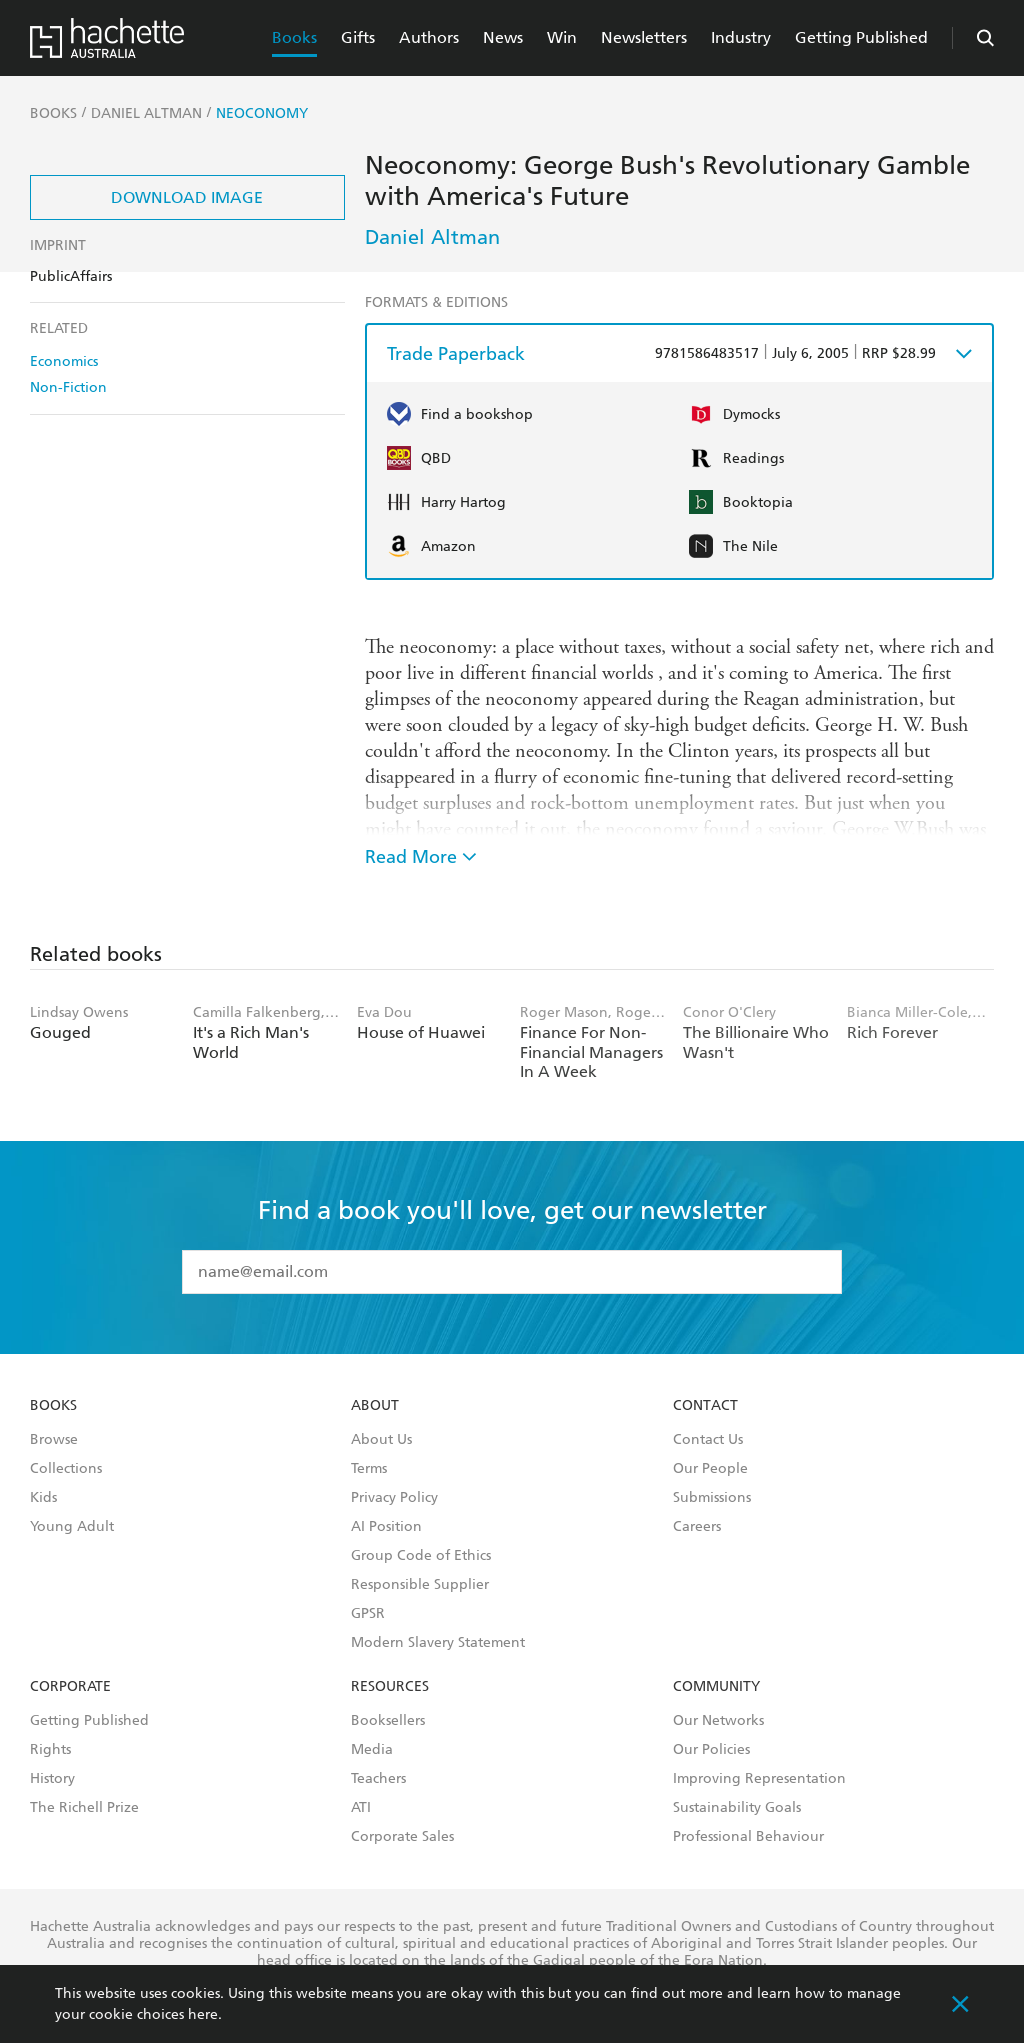  What do you see at coordinates (420, 1585) in the screenshot?
I see `Responsible Supplier` at bounding box center [420, 1585].